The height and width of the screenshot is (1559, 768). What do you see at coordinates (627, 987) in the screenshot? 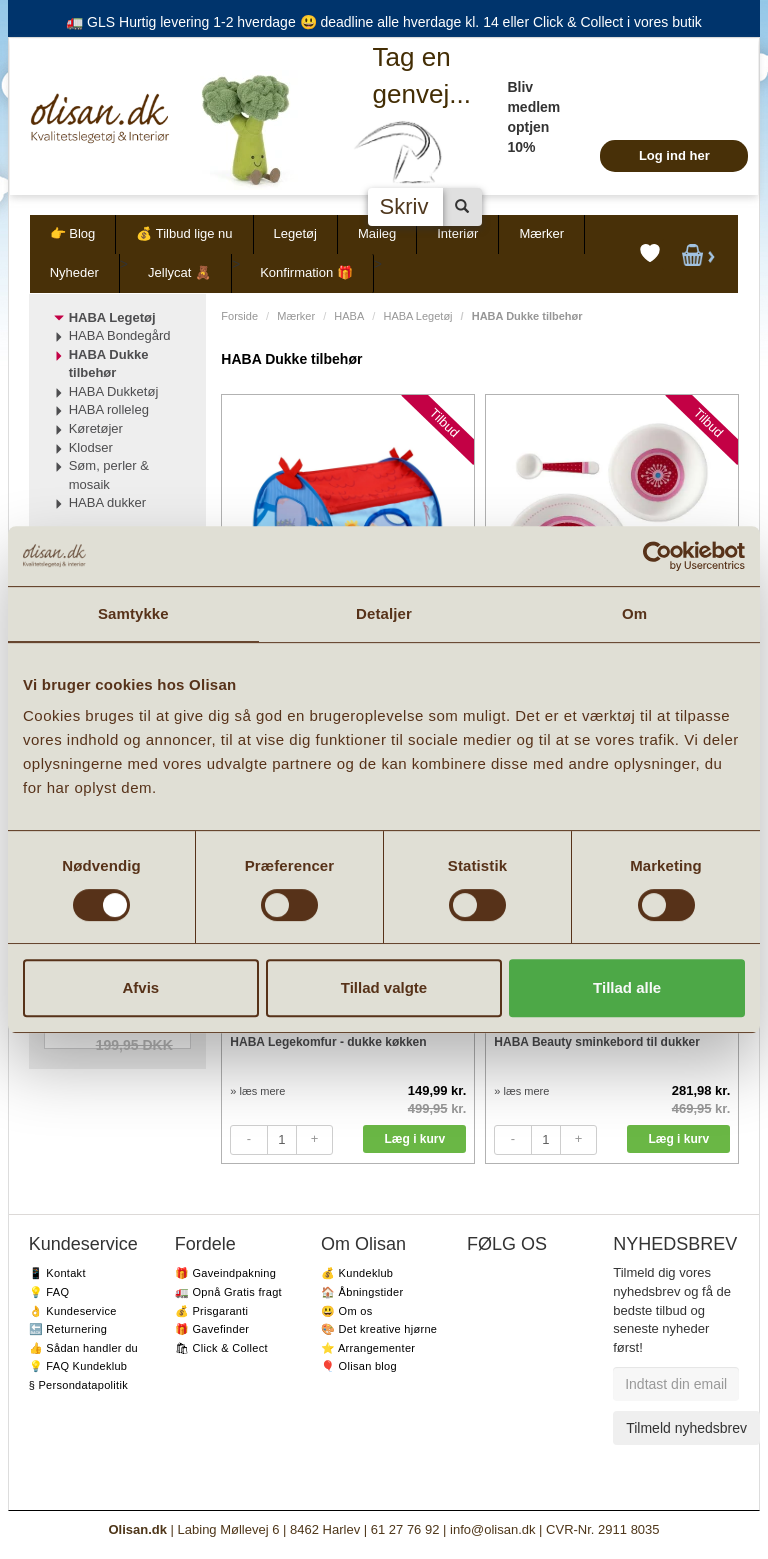
I see `Tillad alle` at bounding box center [627, 987].